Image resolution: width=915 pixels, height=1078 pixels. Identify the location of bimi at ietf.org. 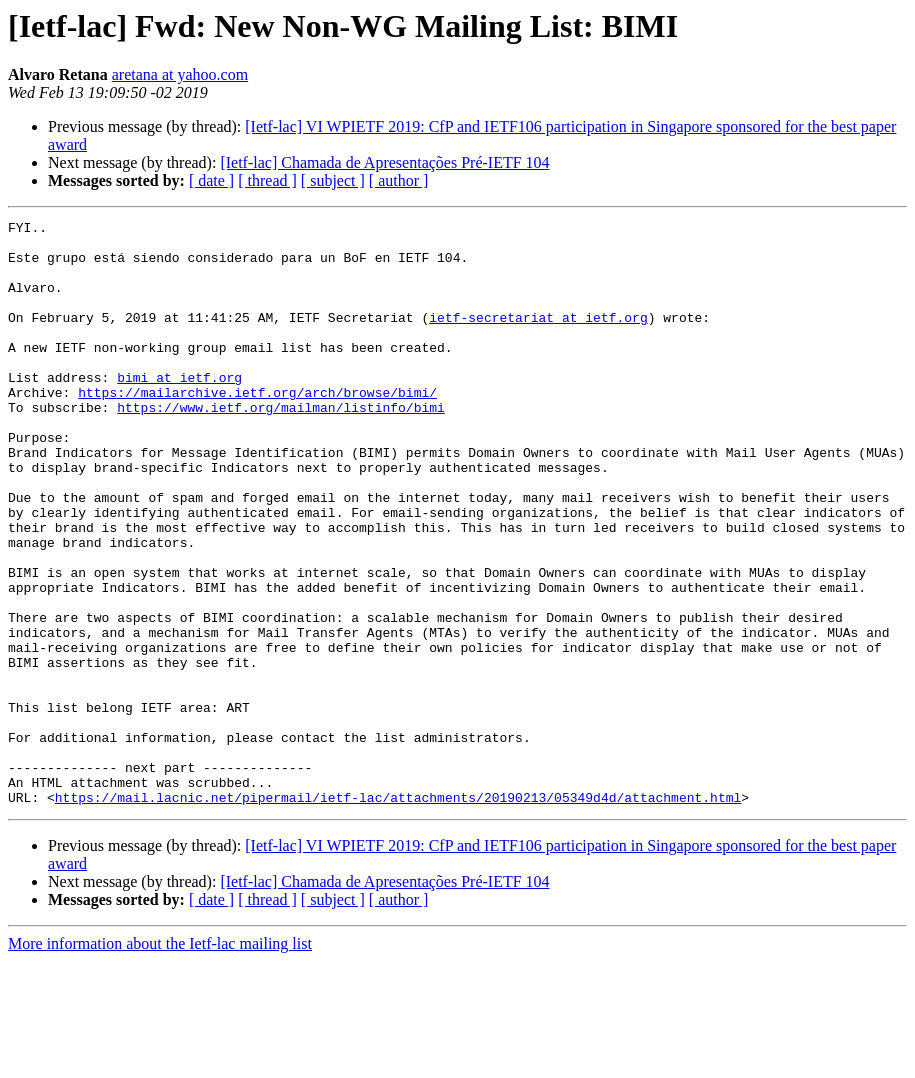
(179, 410).